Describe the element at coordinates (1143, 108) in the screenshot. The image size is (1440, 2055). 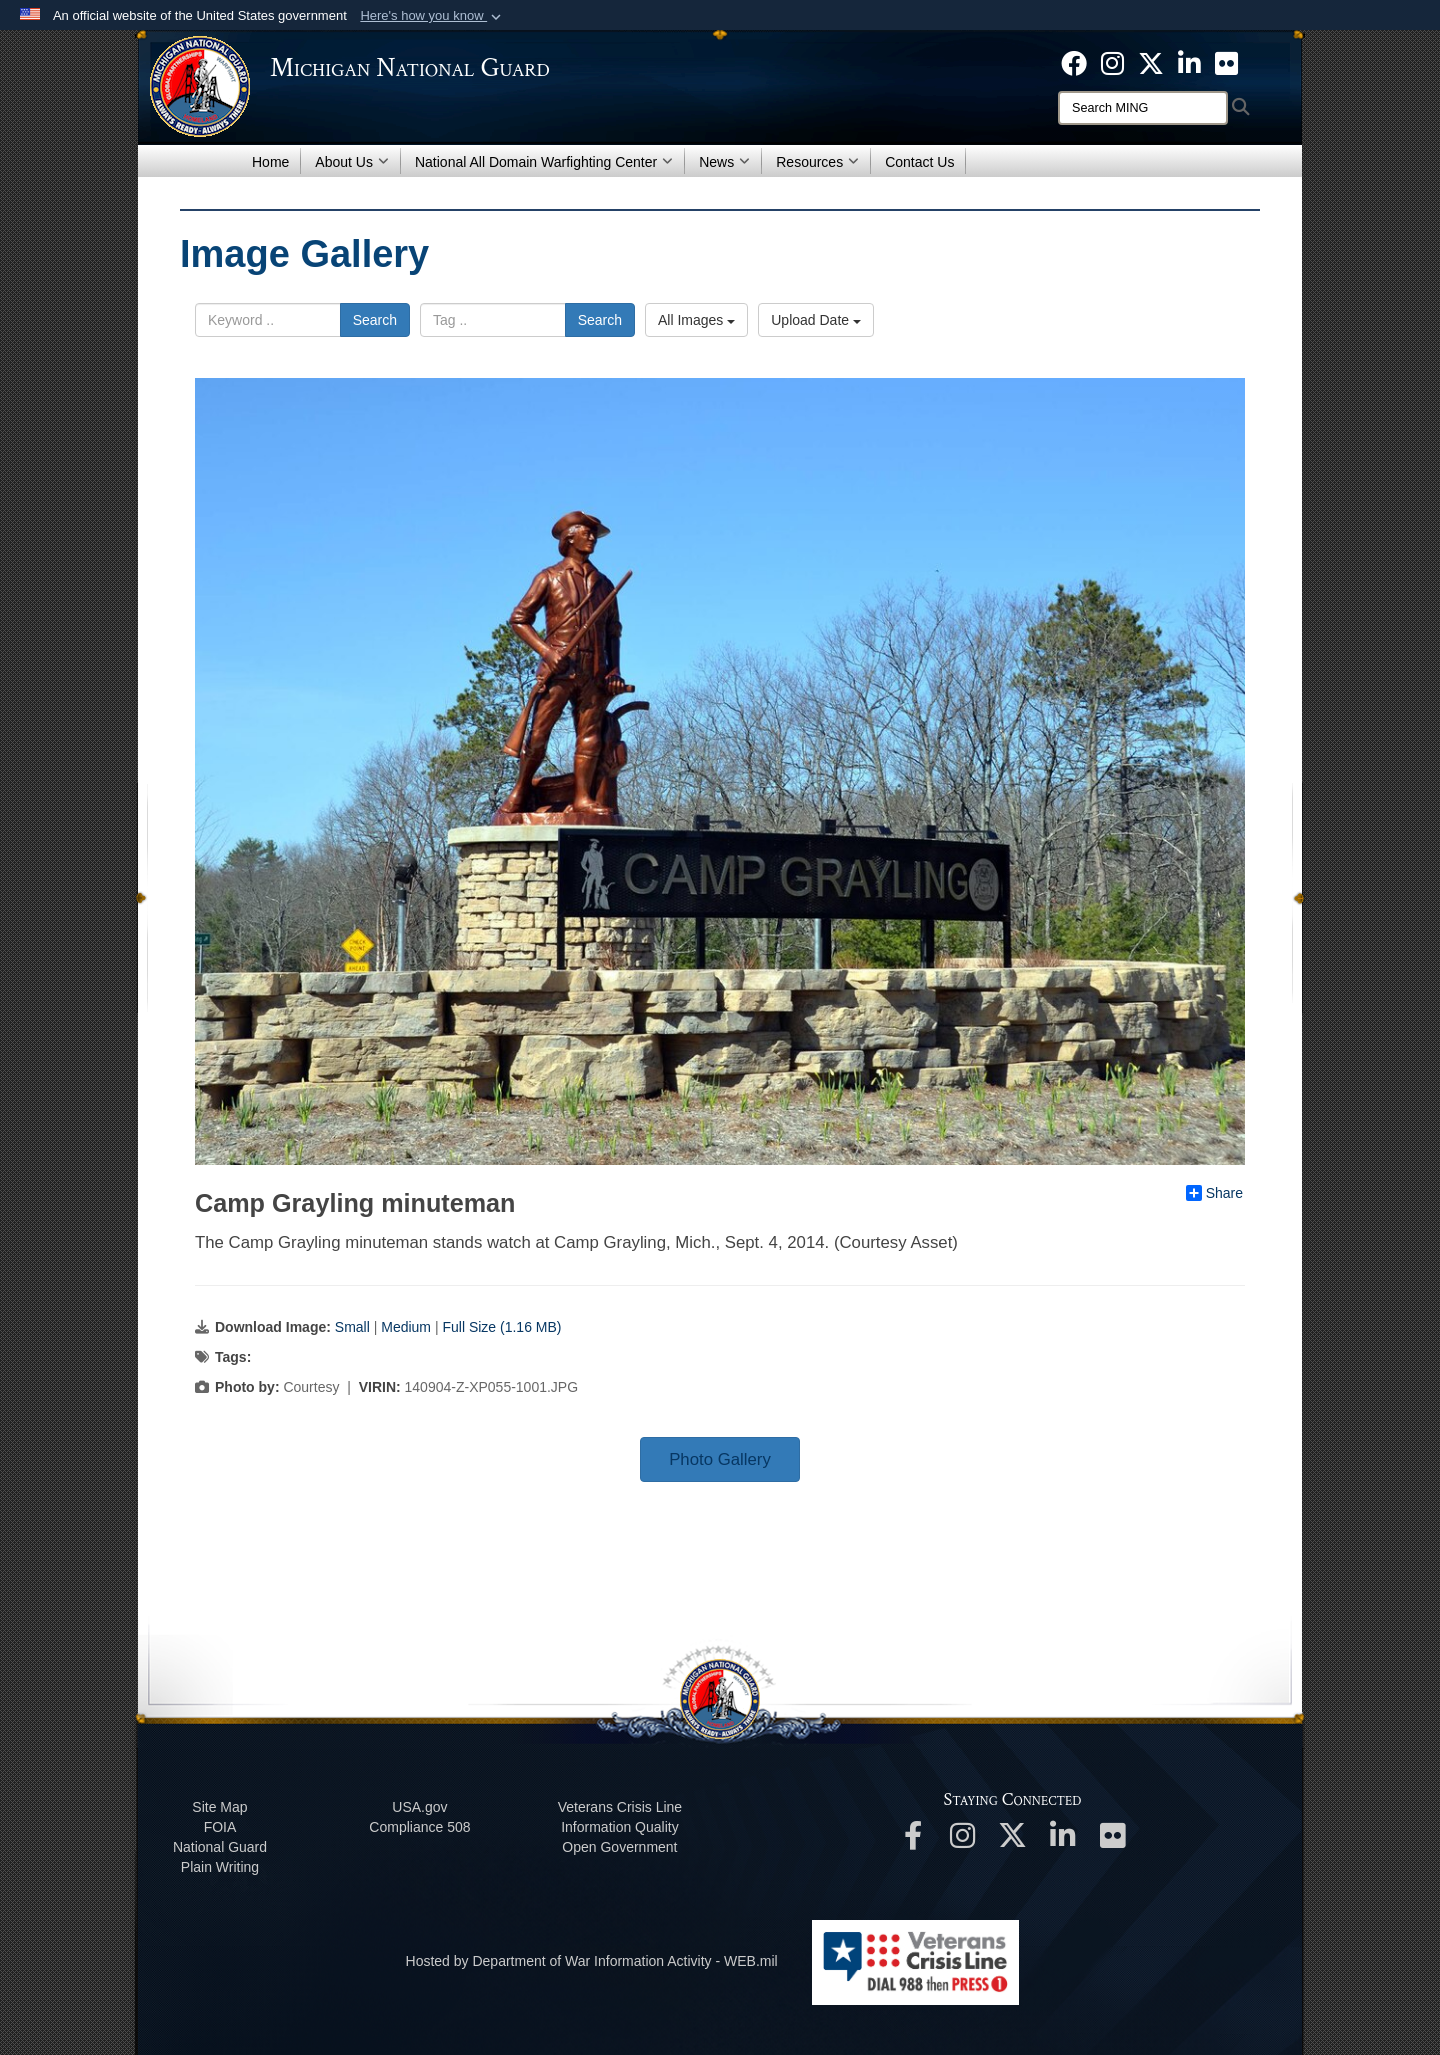
I see `[Search]` at that location.